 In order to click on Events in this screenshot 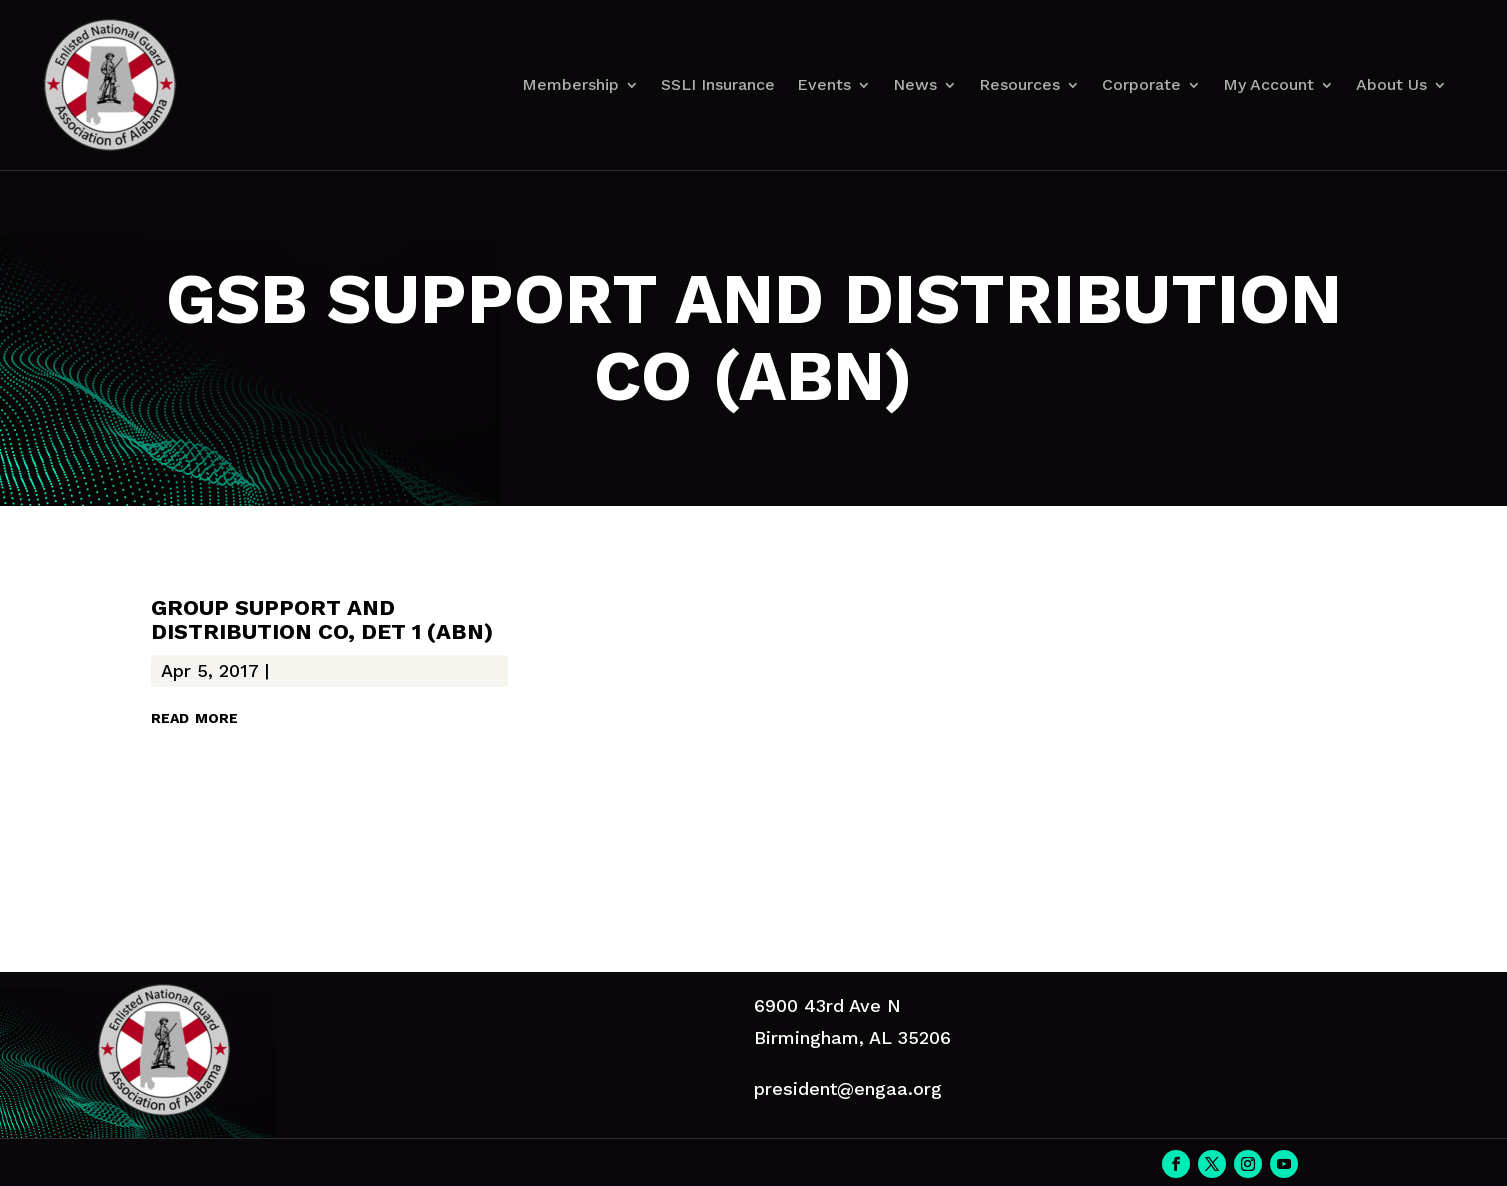, I will do `click(824, 84)`.